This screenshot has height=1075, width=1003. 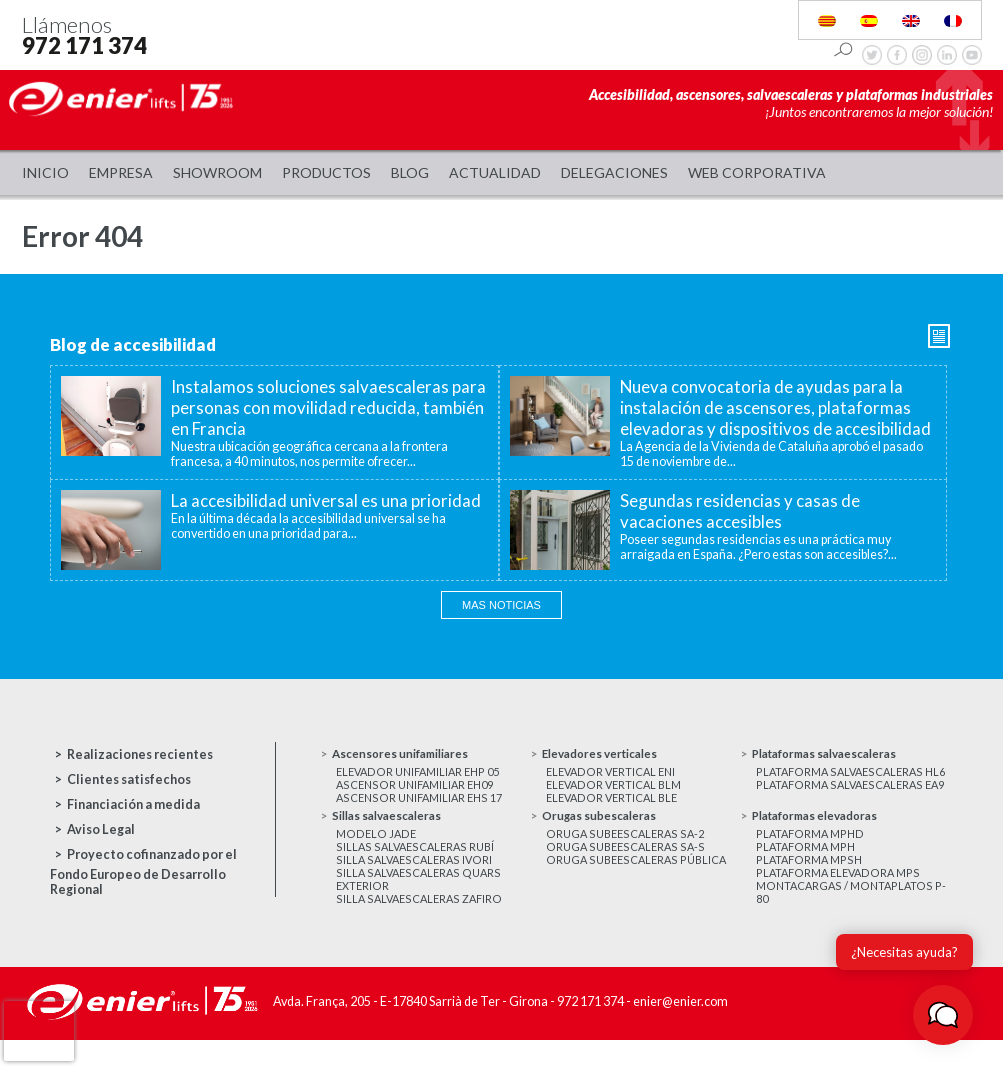 What do you see at coordinates (143, 872) in the screenshot?
I see `Proyecto cofinanzado por el Fondo Europeo de Desarrollo Regional` at bounding box center [143, 872].